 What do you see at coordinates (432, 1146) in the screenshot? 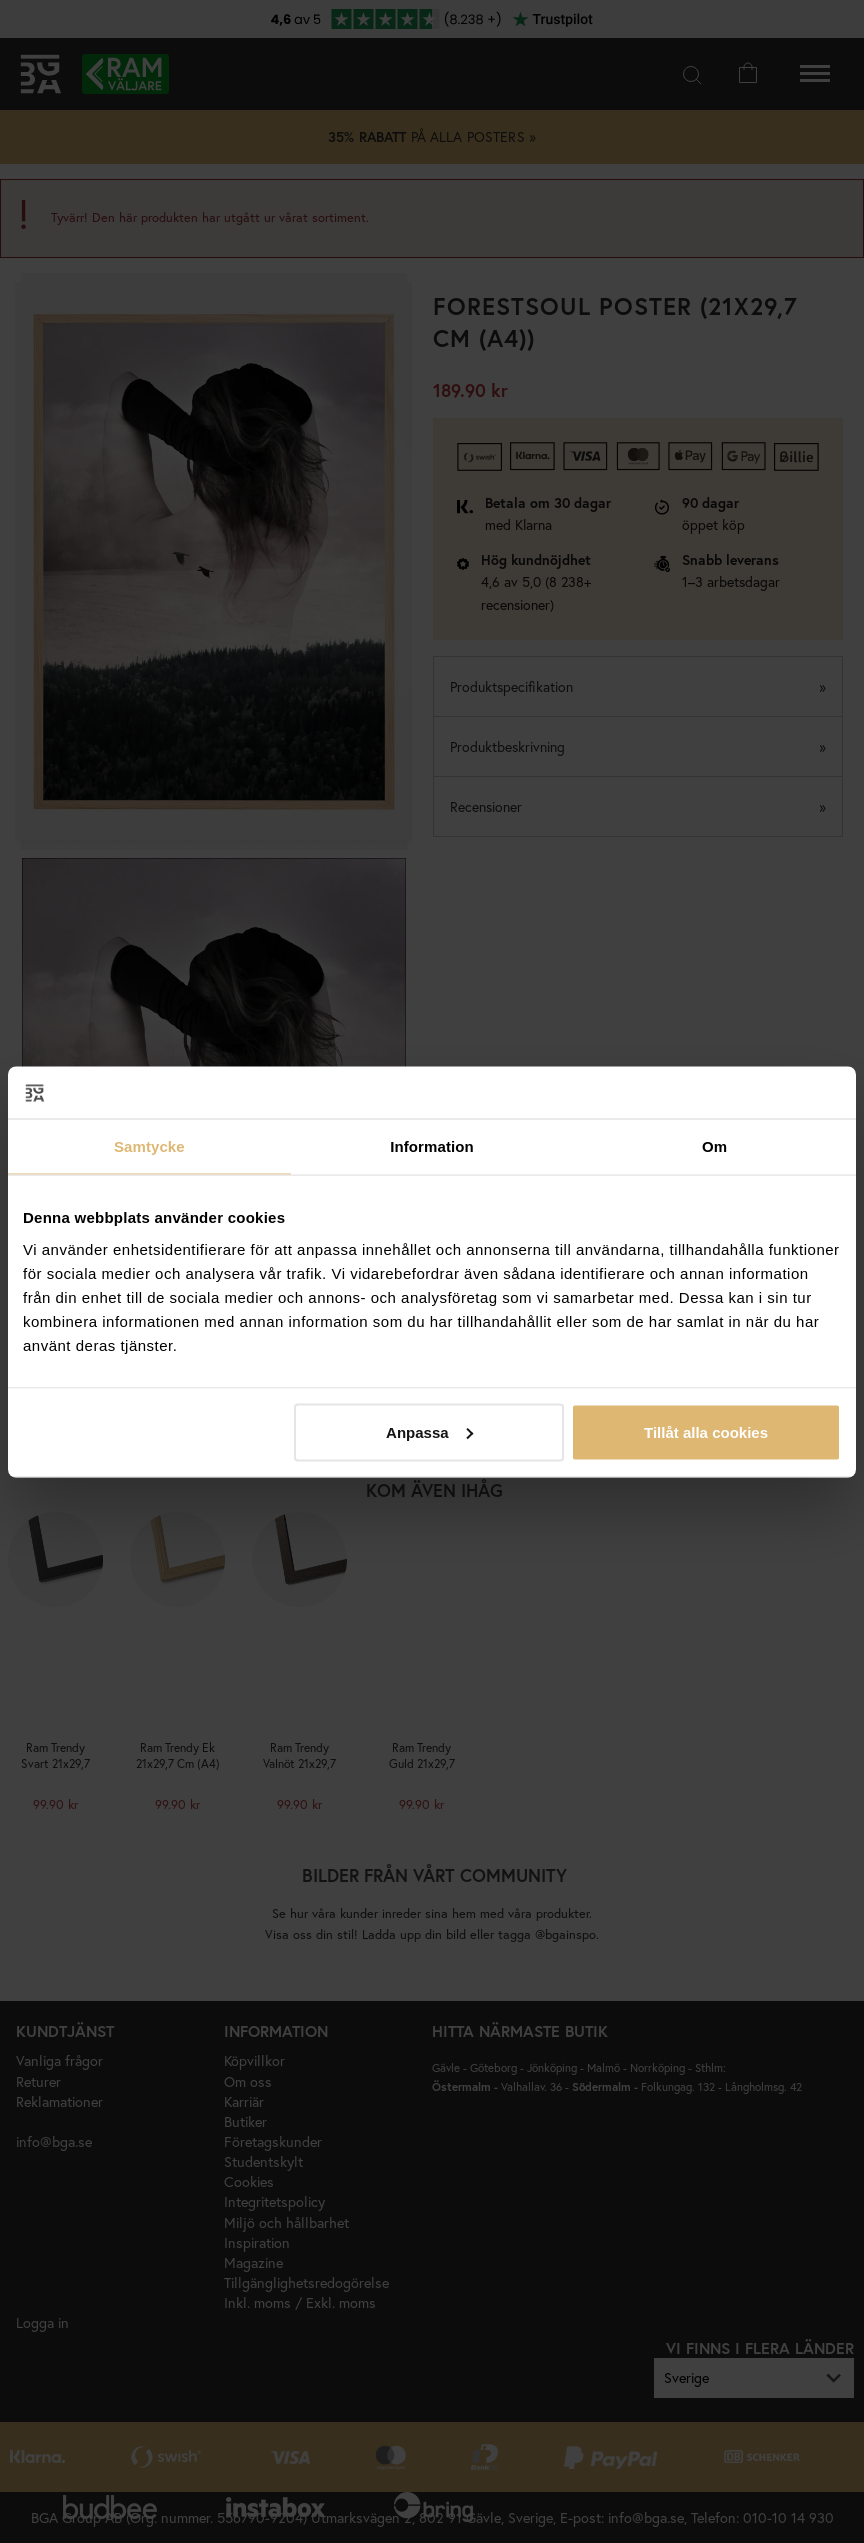
I see `Information [tab]` at bounding box center [432, 1146].